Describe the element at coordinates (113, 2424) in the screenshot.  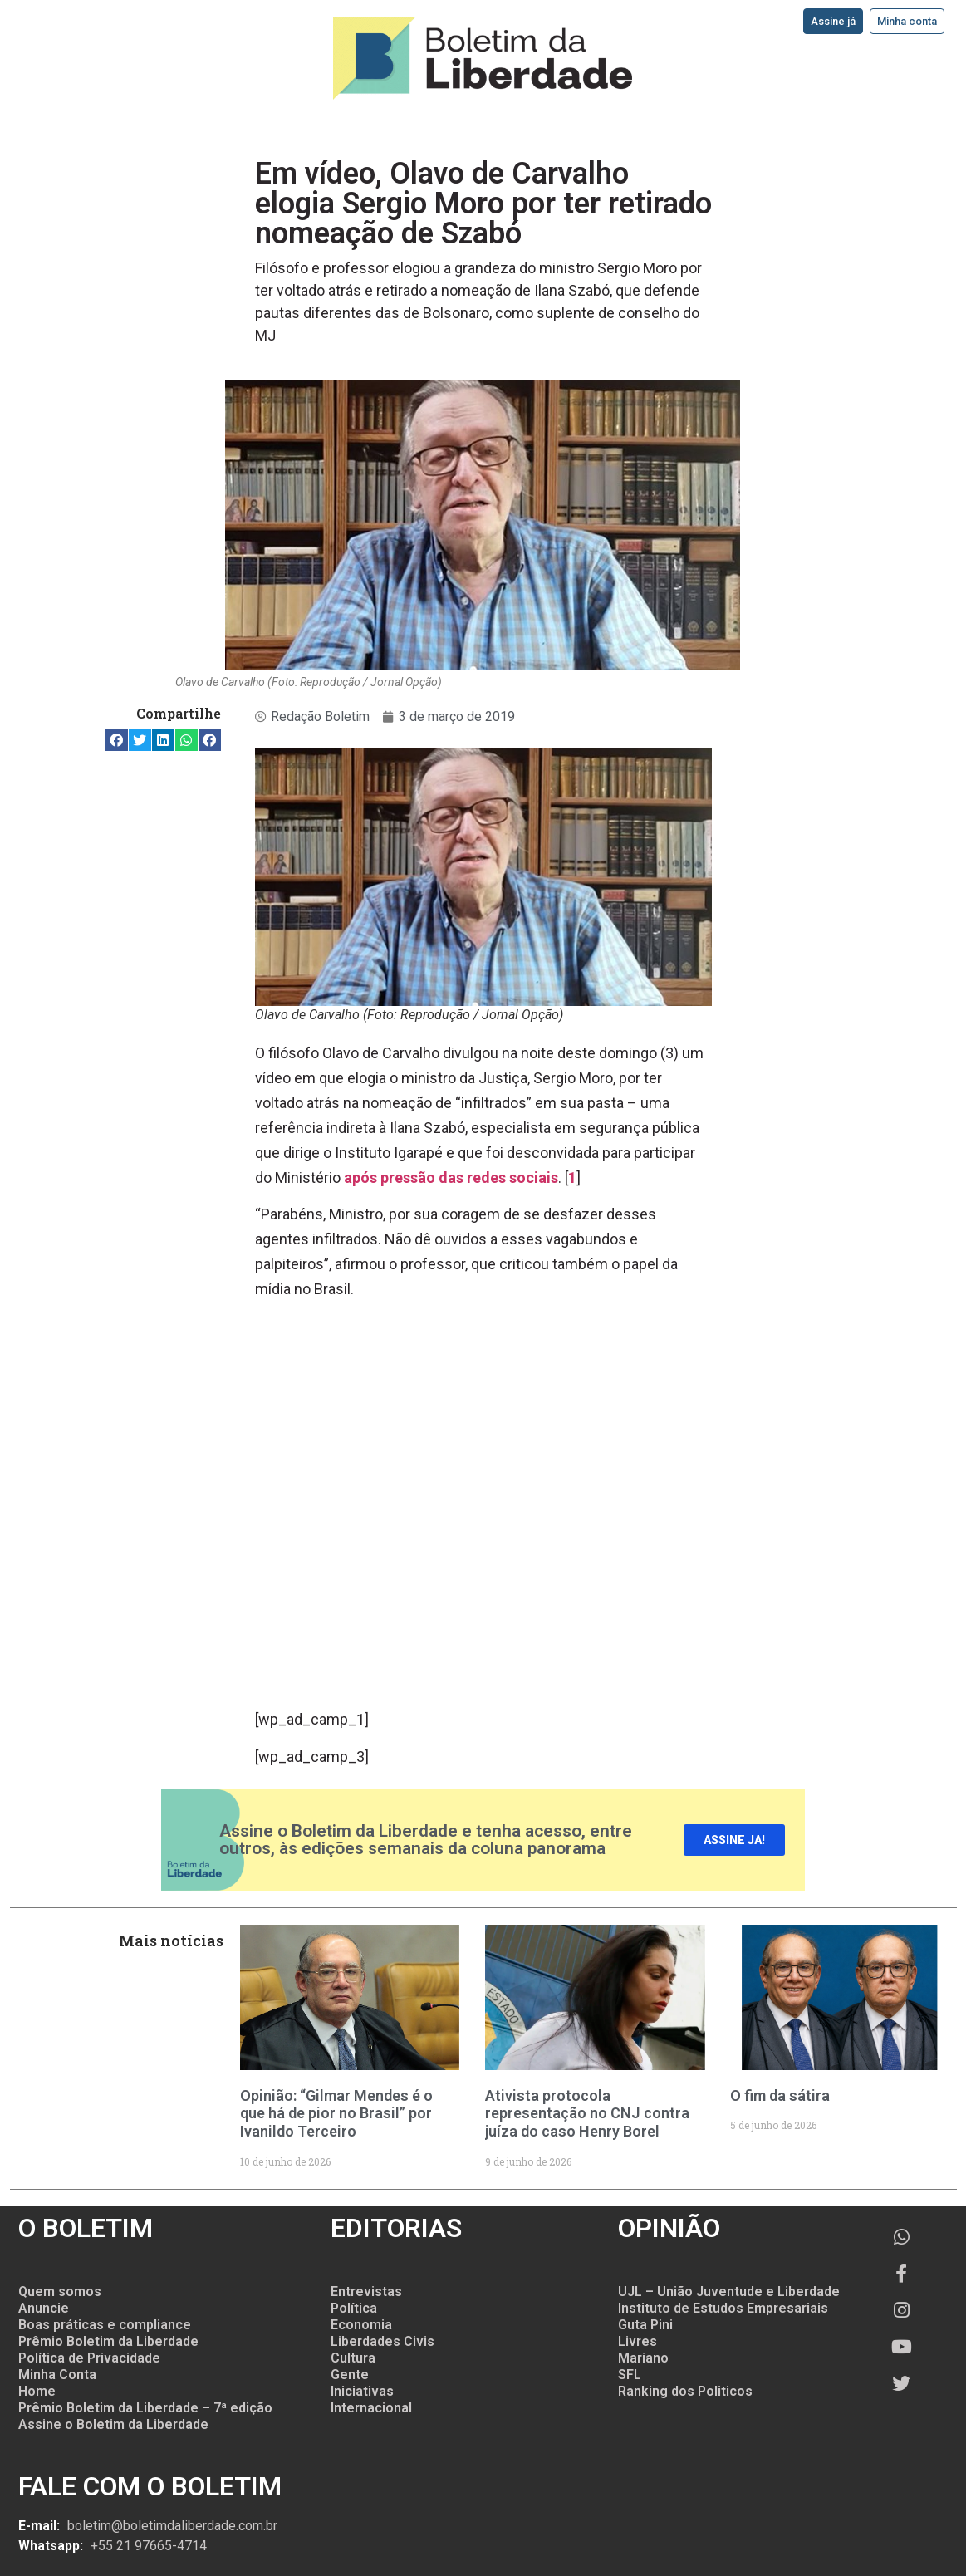
I see `Assine o Boletim da Liberdade` at that location.